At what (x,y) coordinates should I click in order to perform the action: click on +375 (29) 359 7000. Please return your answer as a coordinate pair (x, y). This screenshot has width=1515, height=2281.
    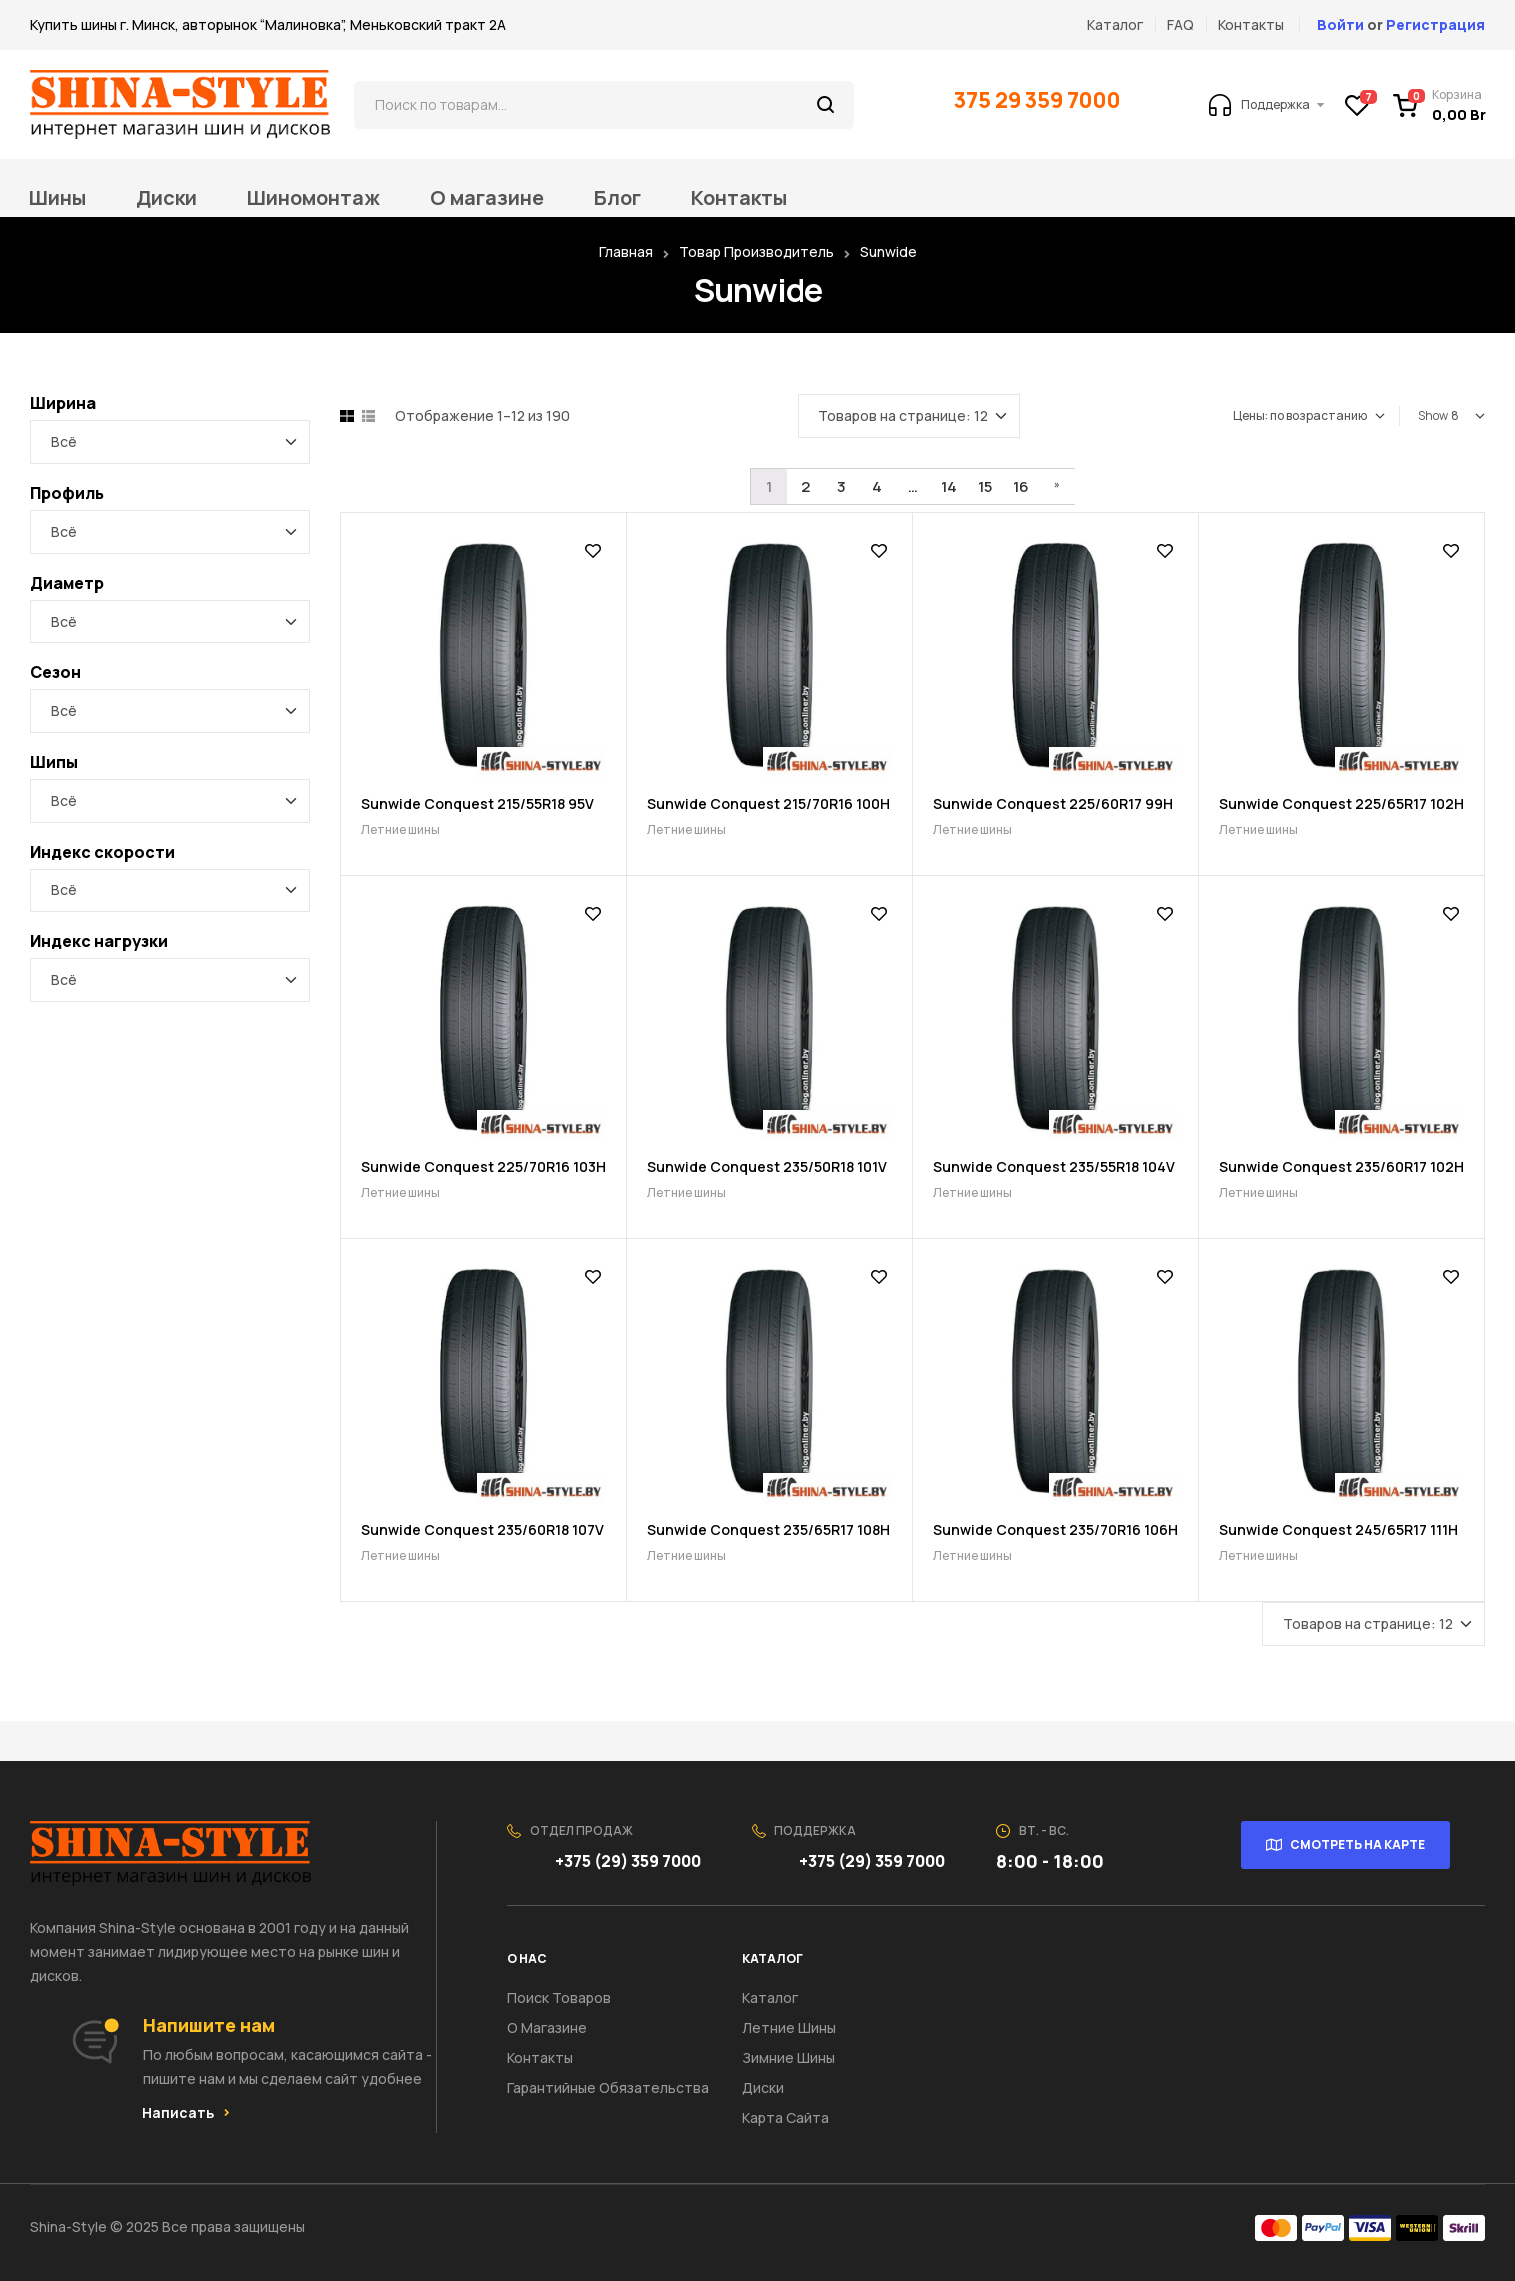
    Looking at the image, I should click on (629, 1861).